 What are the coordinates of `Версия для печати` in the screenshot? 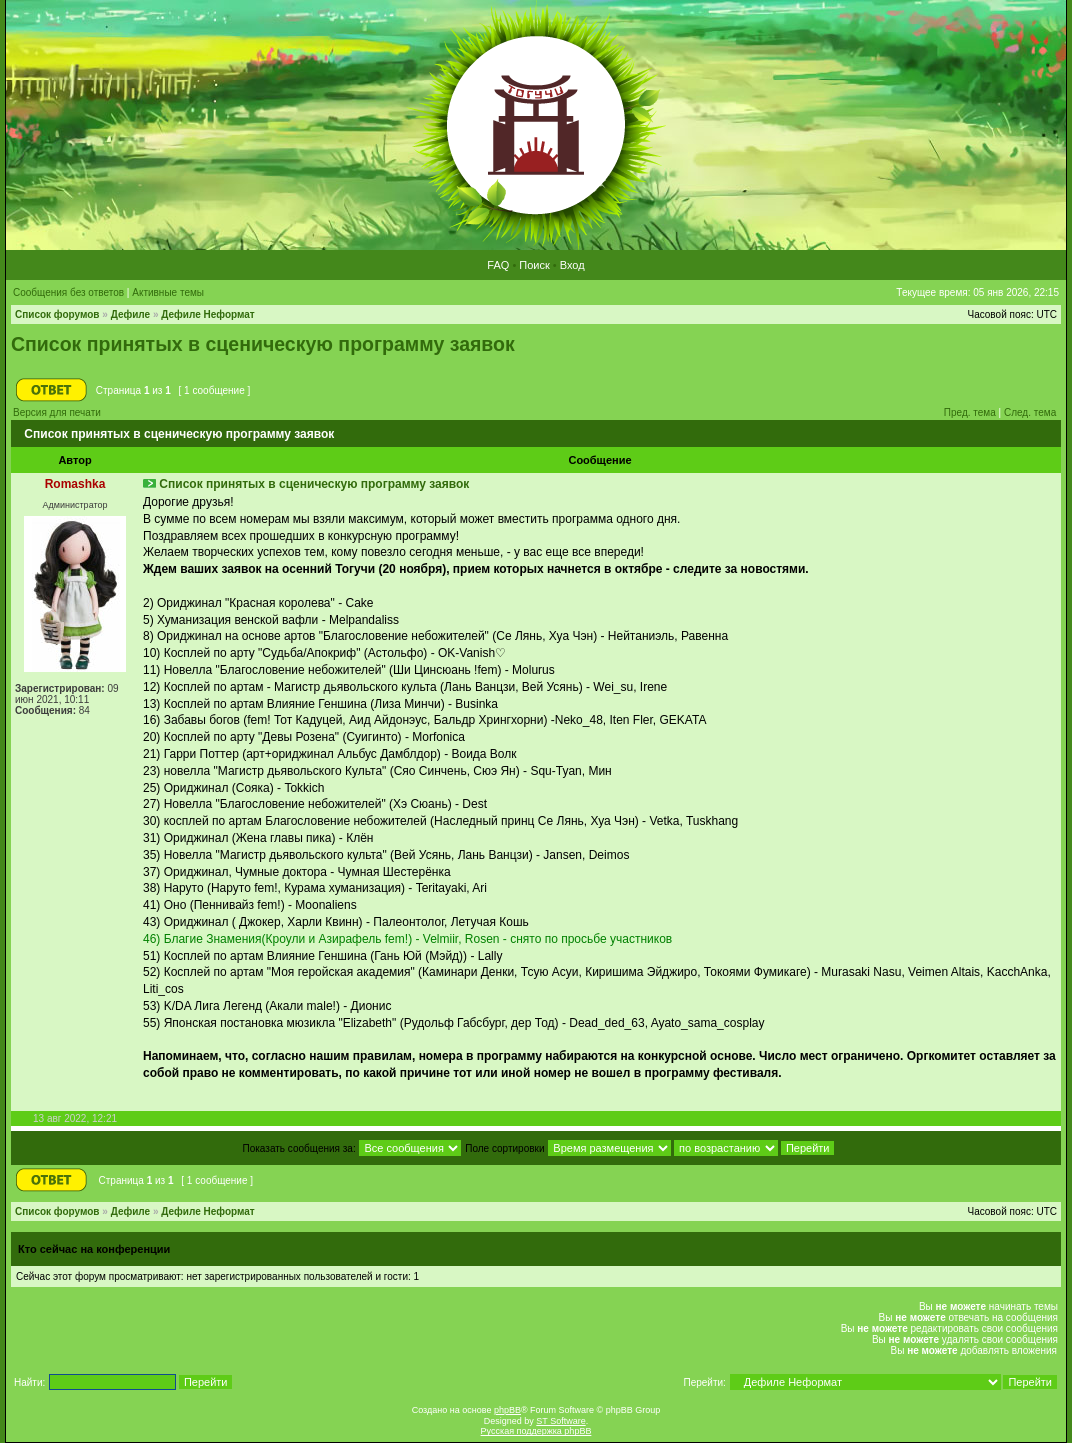 It's located at (57, 412).